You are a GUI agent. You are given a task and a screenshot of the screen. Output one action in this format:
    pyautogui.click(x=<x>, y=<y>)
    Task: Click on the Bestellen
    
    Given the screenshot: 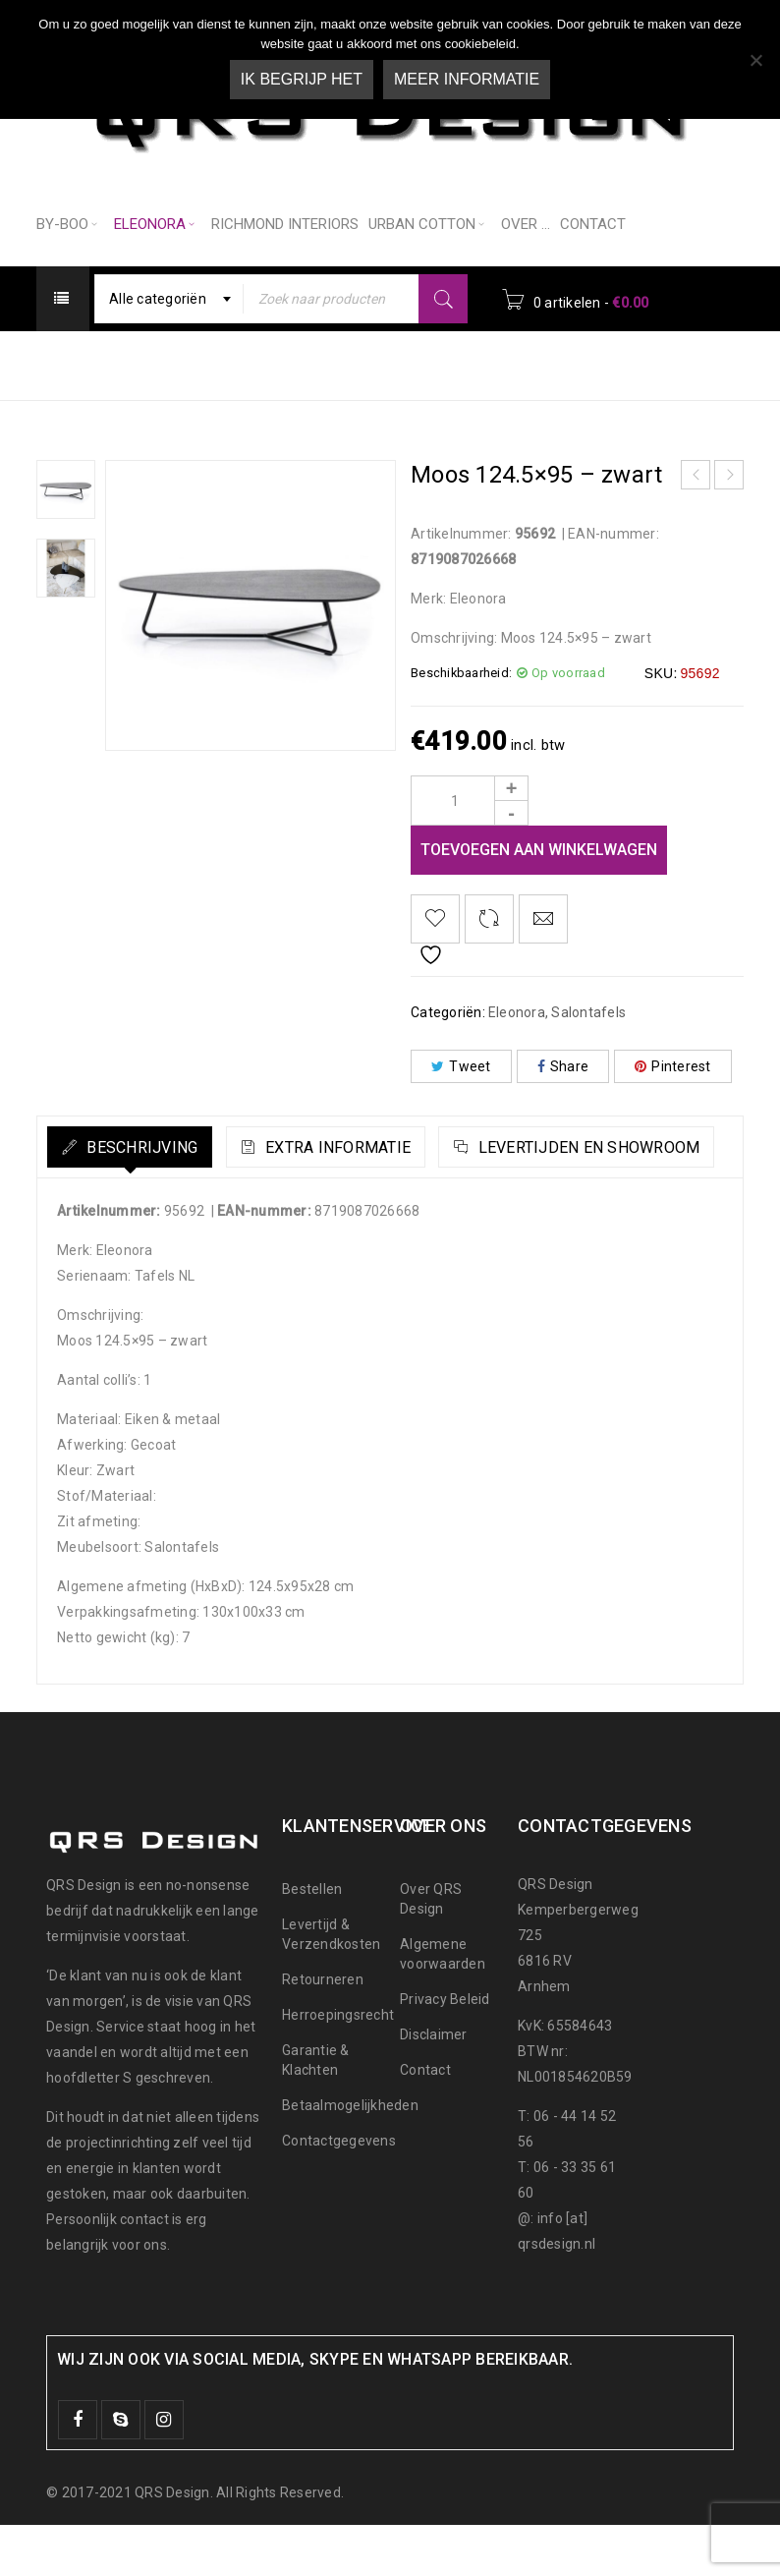 What is the action you would take?
    pyautogui.click(x=312, y=1940)
    